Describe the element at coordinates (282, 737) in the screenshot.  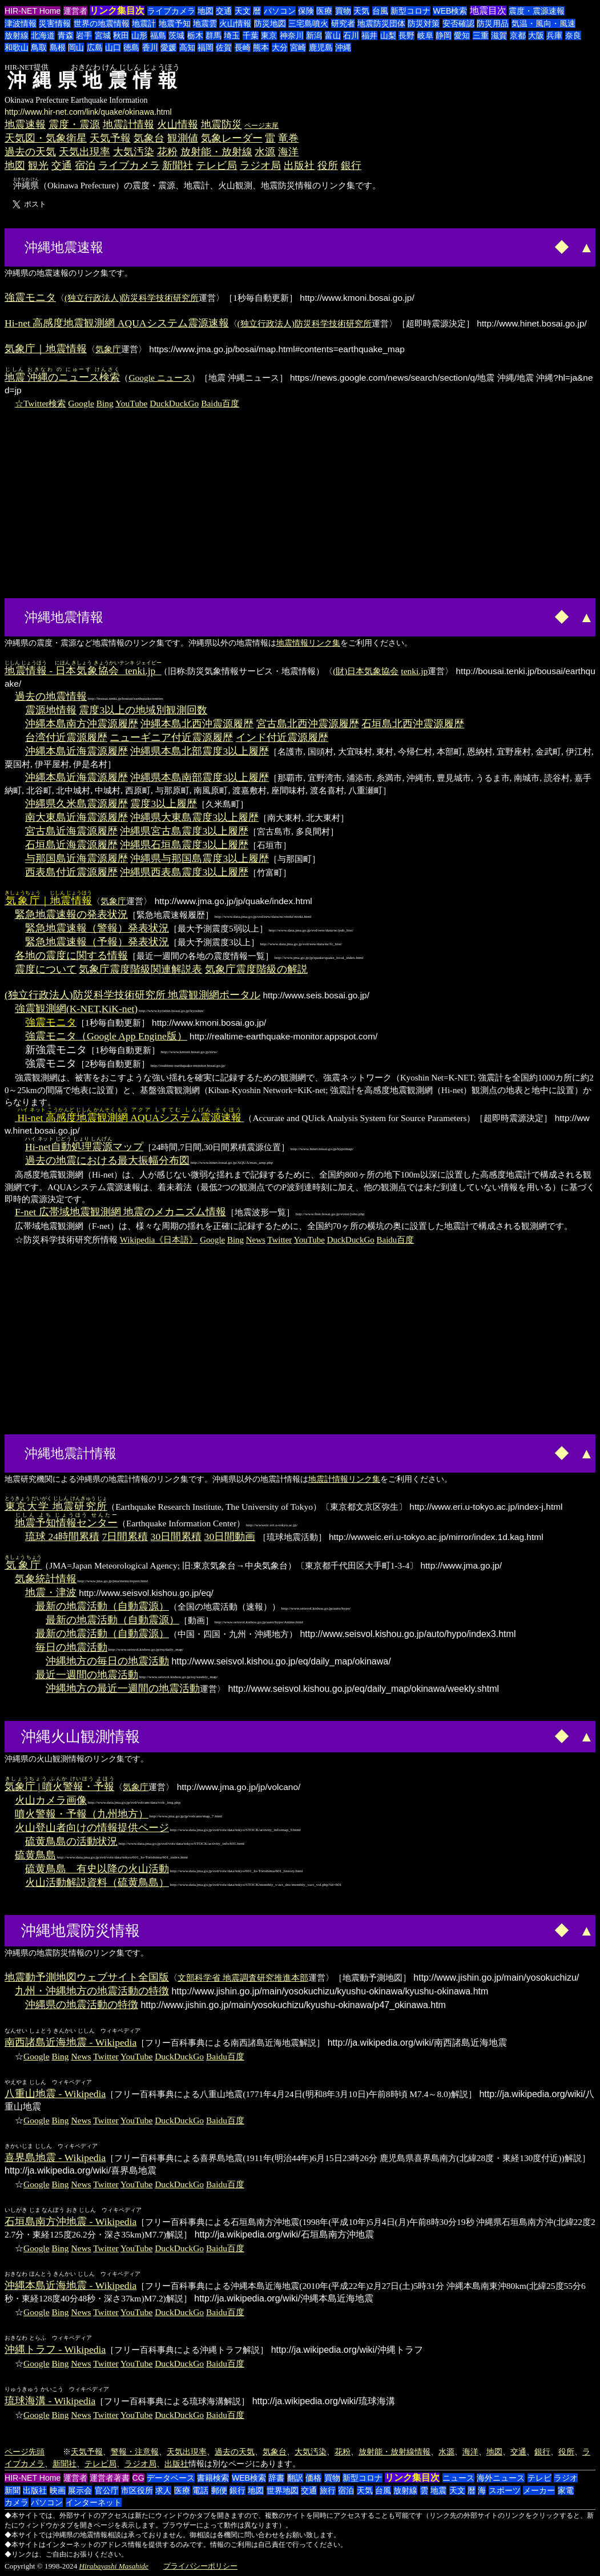
I see `インド付近震源履歴` at that location.